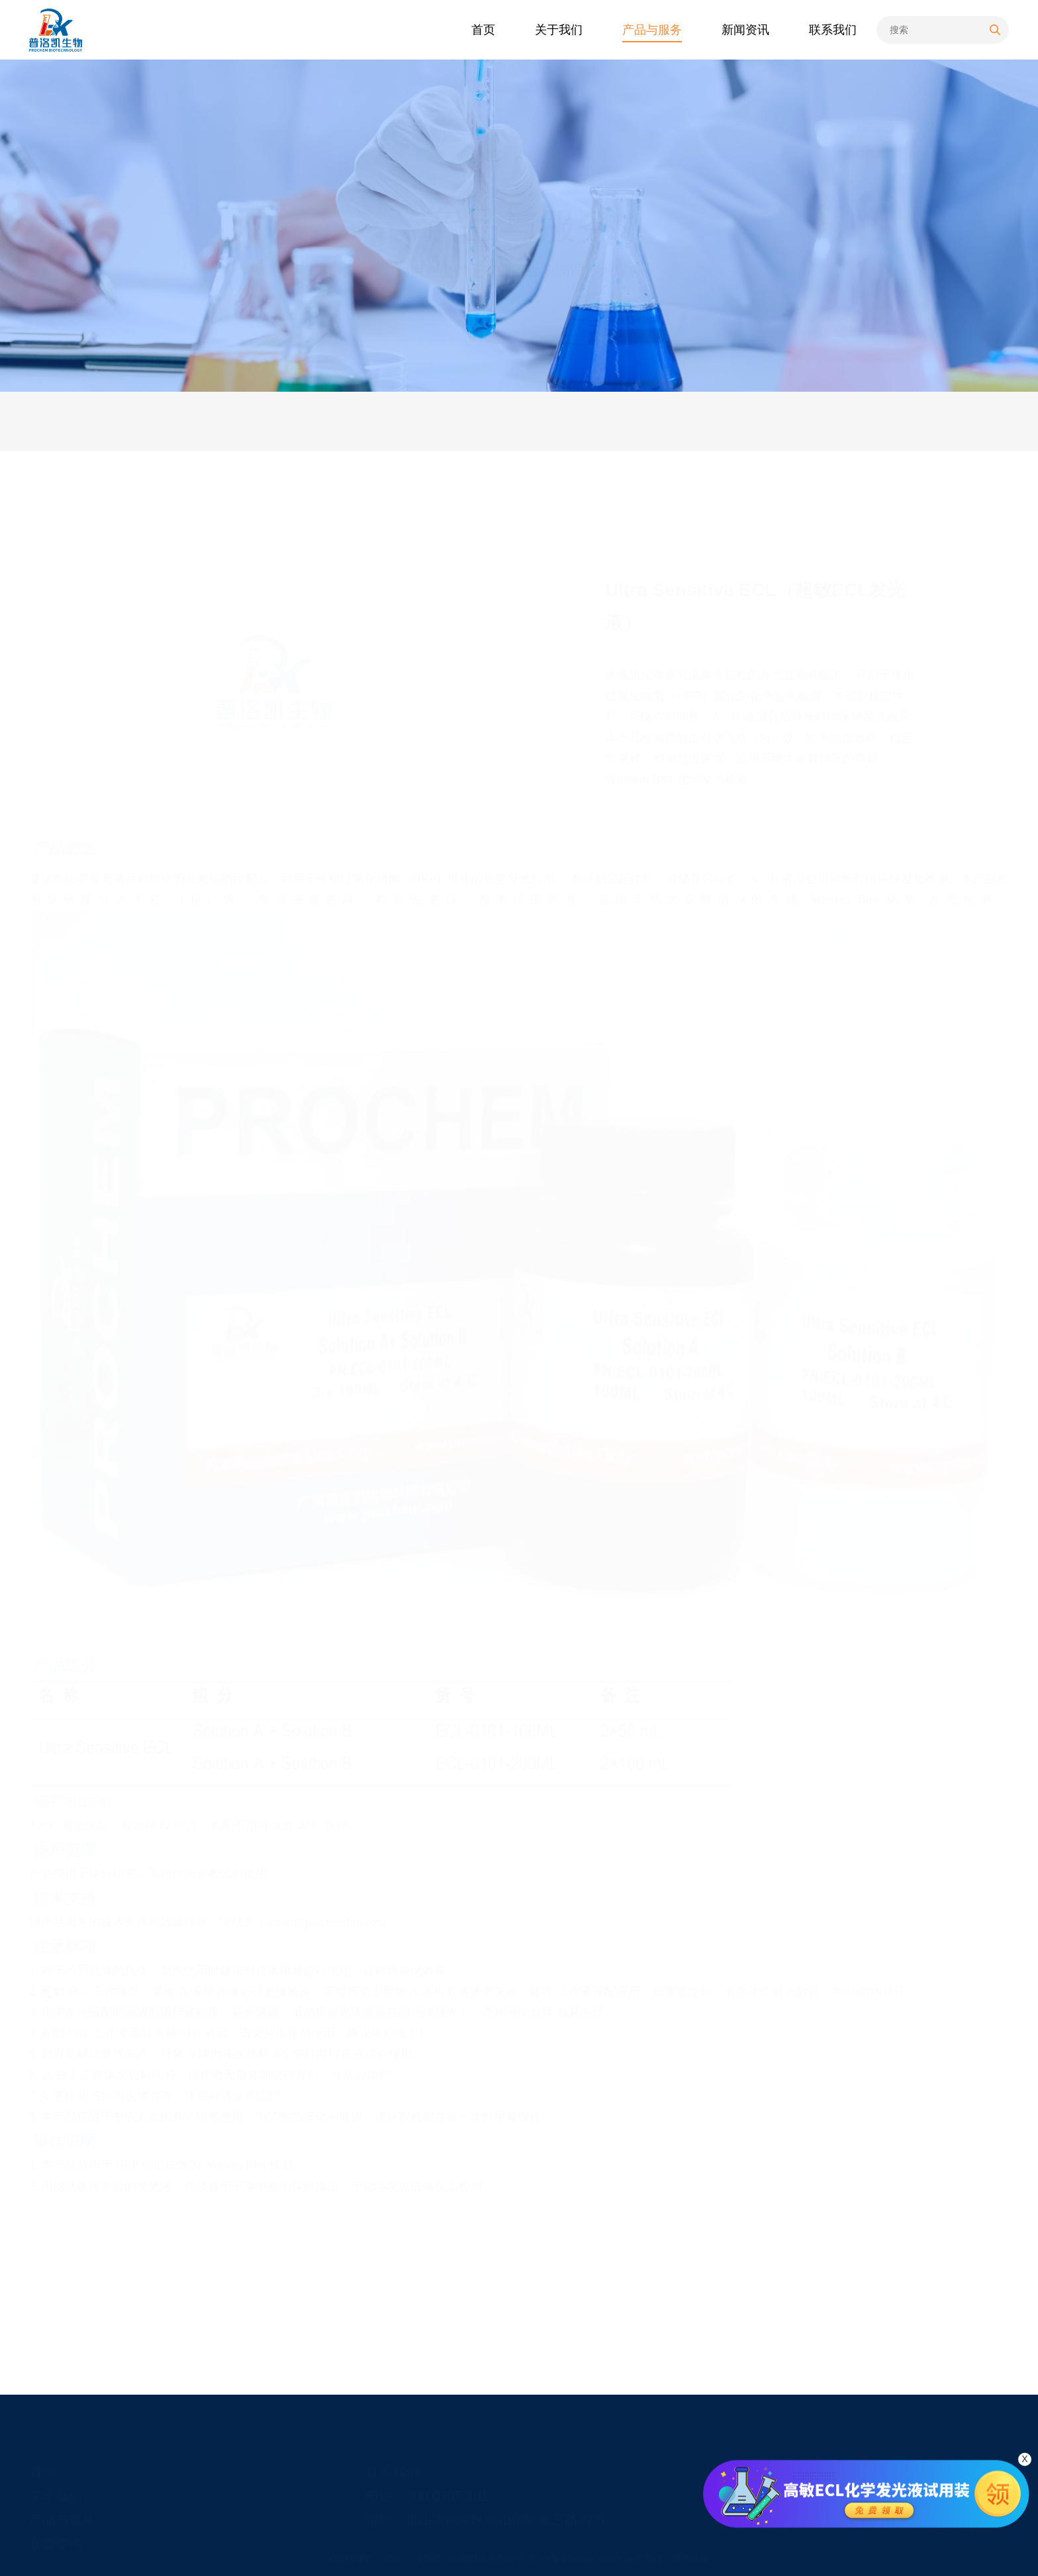 This screenshot has height=2576, width=1038. Describe the element at coordinates (986, 421) in the screenshot. I see `化学试剂` at that location.